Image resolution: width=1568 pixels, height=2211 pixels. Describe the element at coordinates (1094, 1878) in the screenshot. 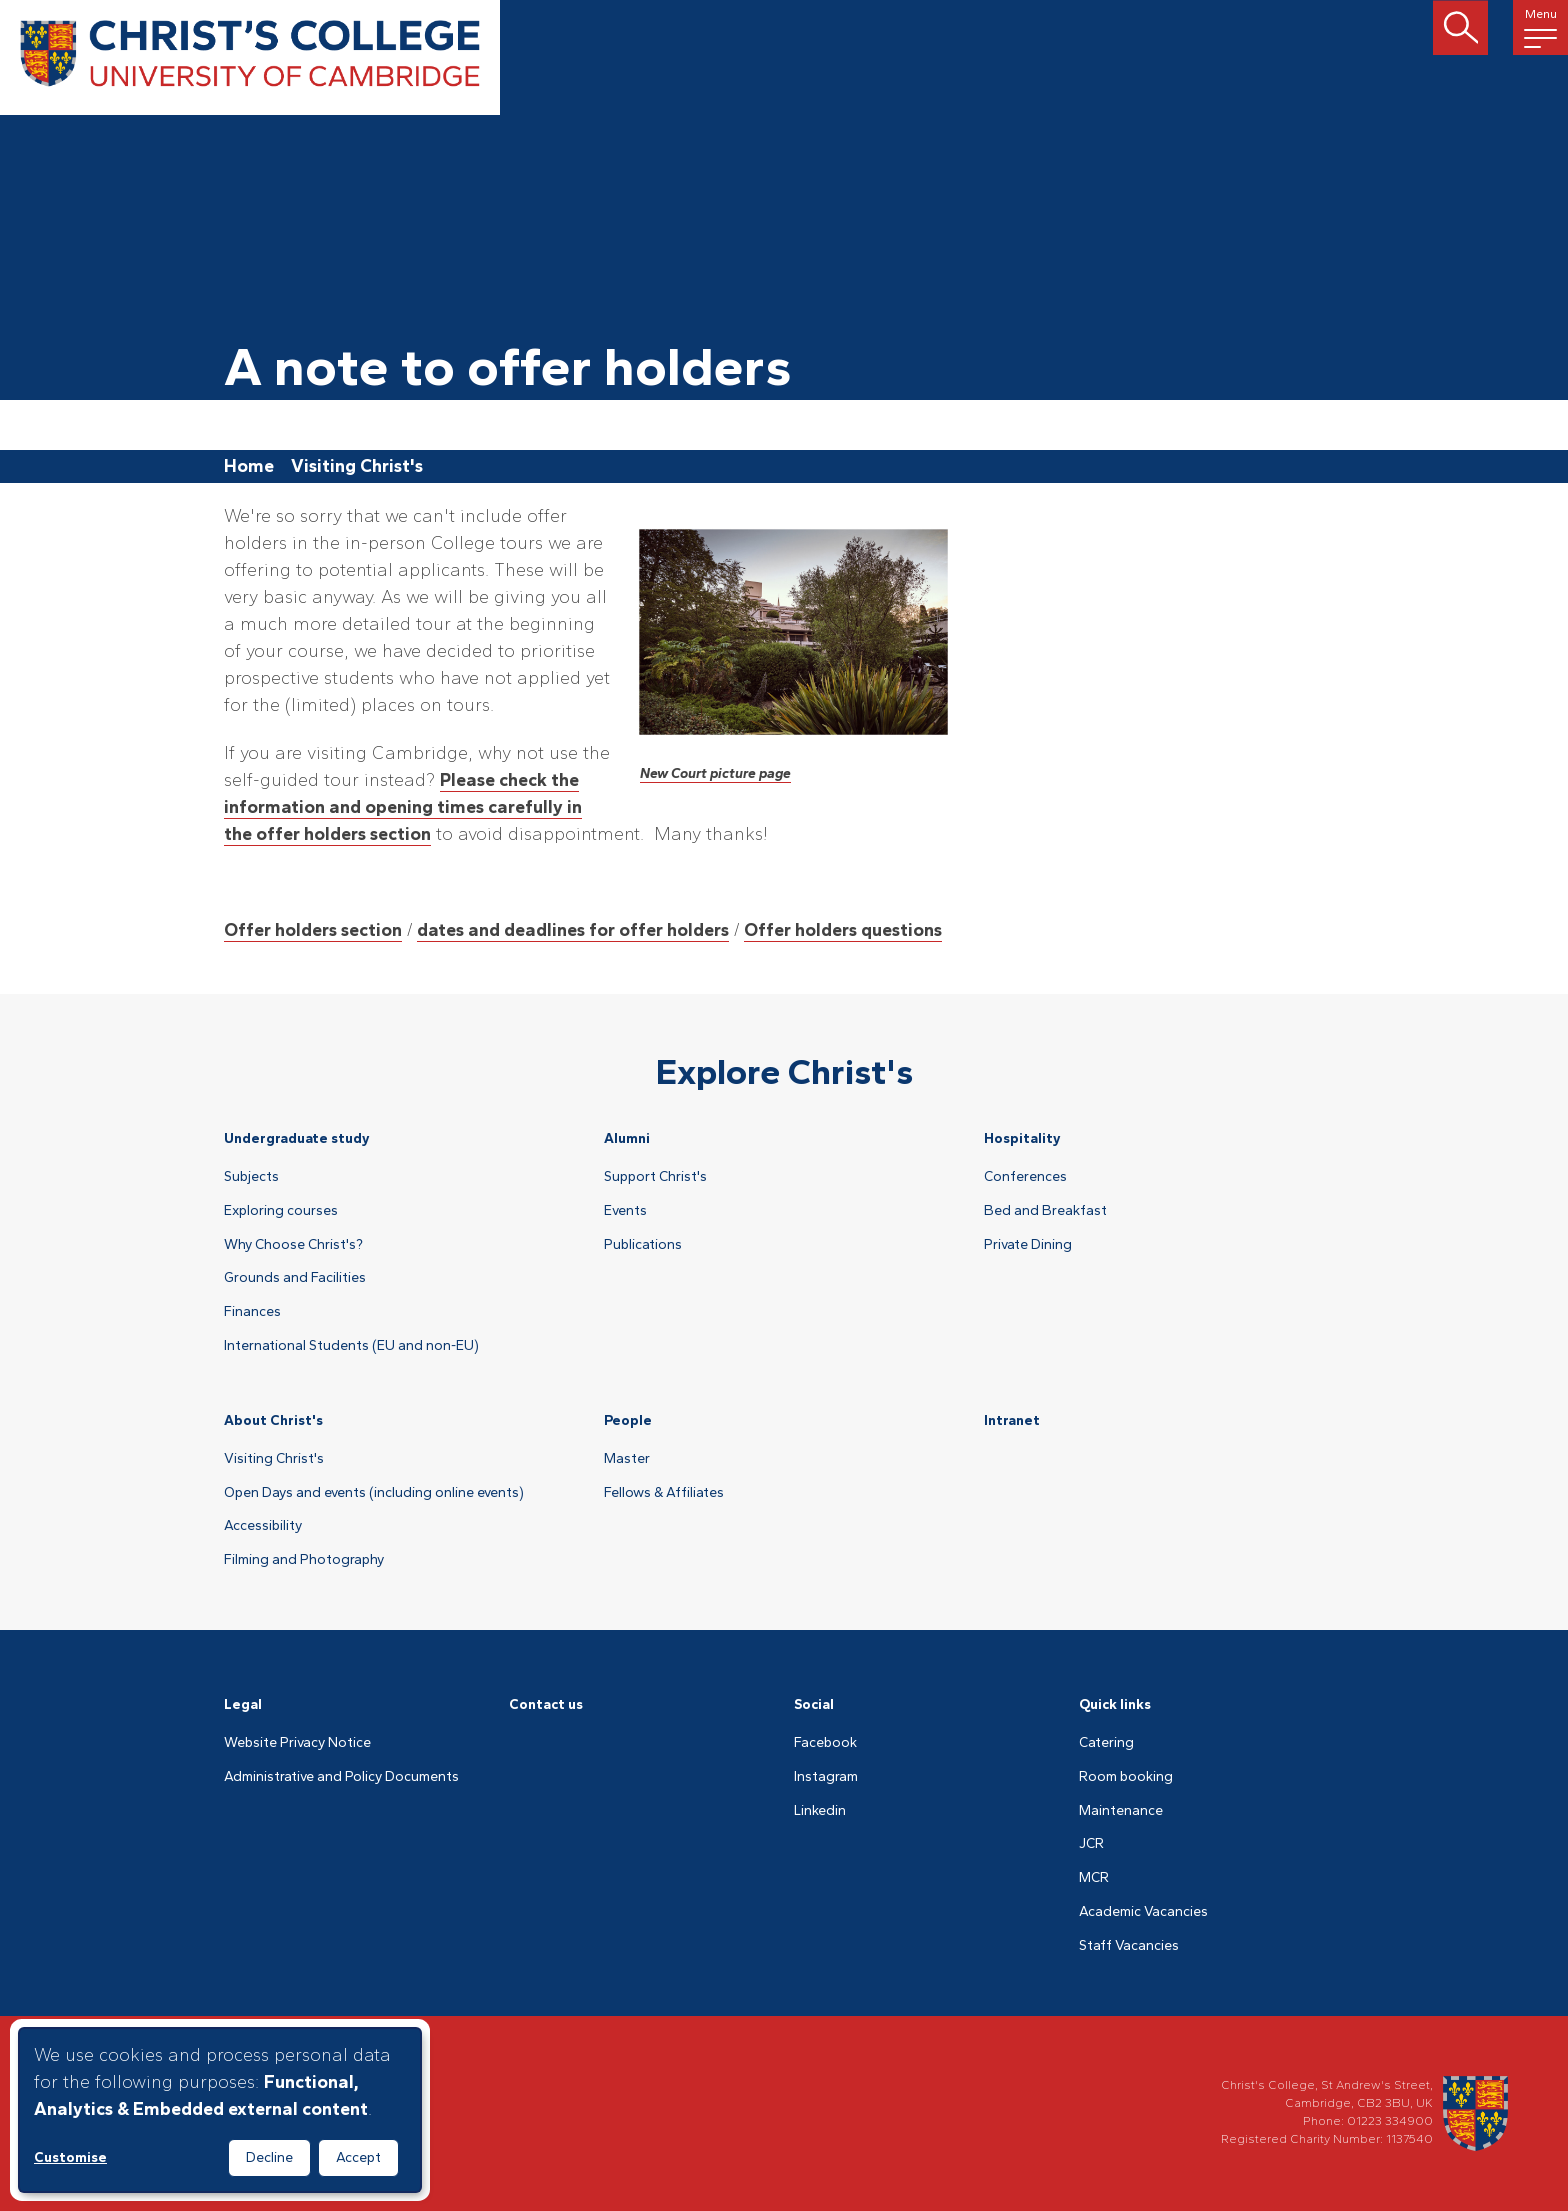

I see `MCR` at that location.